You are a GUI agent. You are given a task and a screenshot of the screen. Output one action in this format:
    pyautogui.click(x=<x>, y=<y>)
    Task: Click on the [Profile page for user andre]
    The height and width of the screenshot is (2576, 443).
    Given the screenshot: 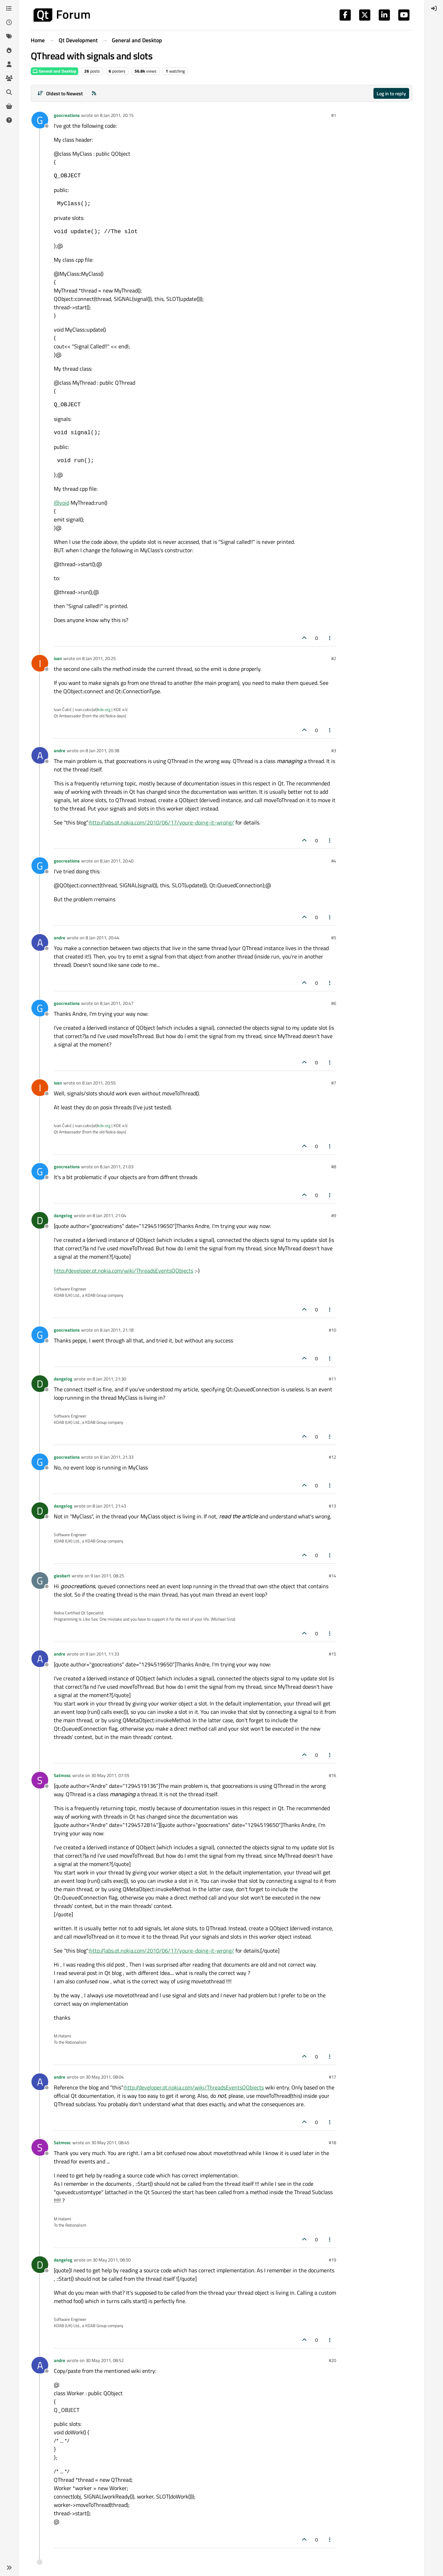 What is the action you would take?
    pyautogui.click(x=39, y=755)
    